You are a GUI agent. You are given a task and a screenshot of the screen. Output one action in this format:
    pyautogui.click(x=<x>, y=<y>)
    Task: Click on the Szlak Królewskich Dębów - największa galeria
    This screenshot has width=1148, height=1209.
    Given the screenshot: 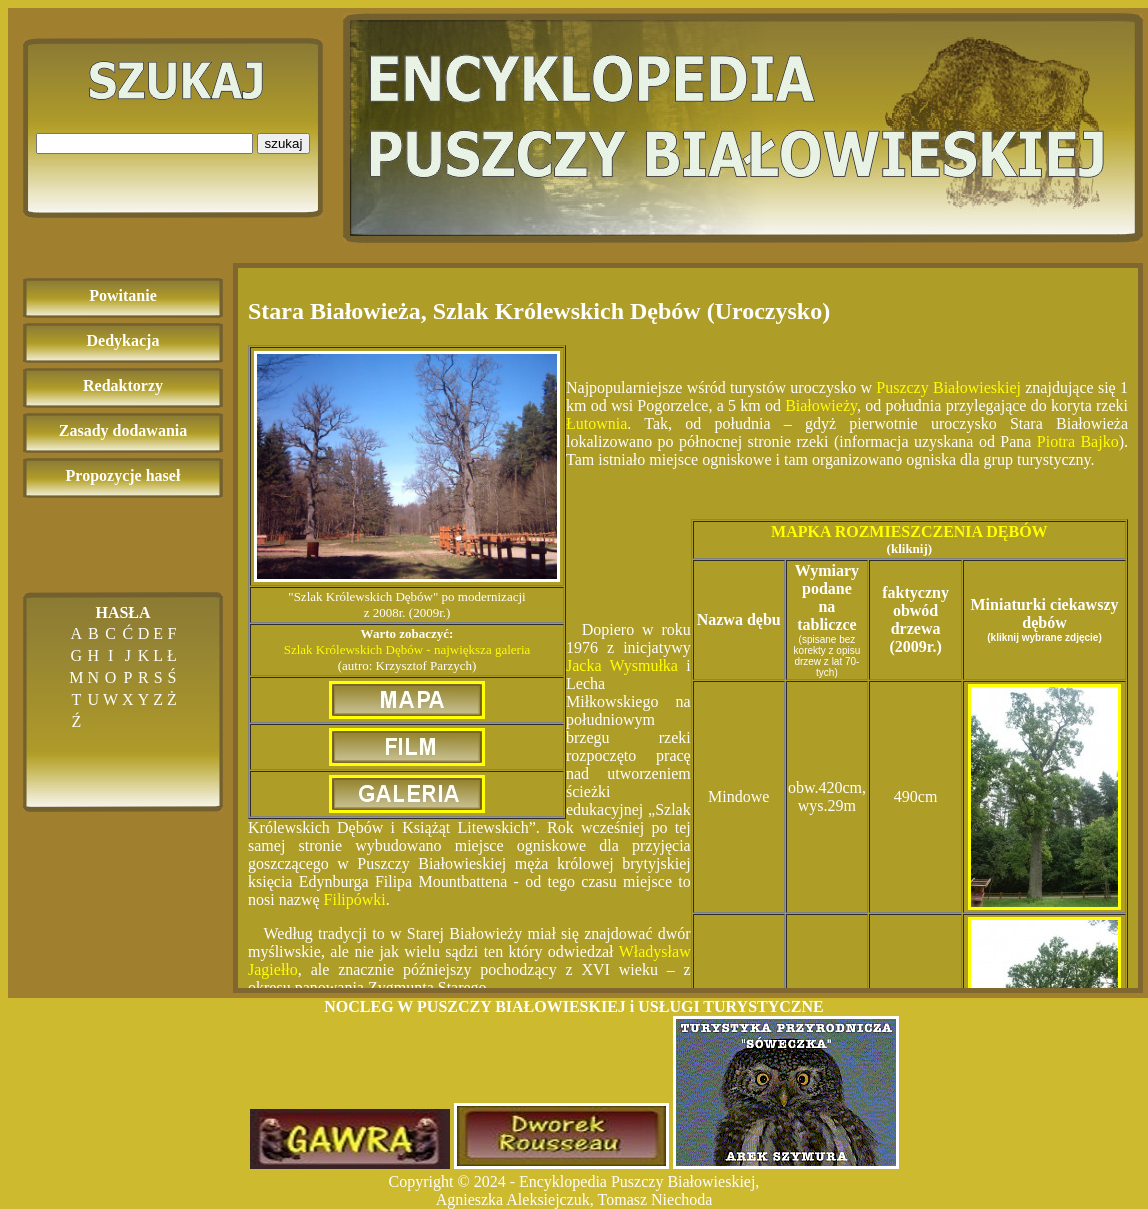 What is the action you would take?
    pyautogui.click(x=407, y=649)
    